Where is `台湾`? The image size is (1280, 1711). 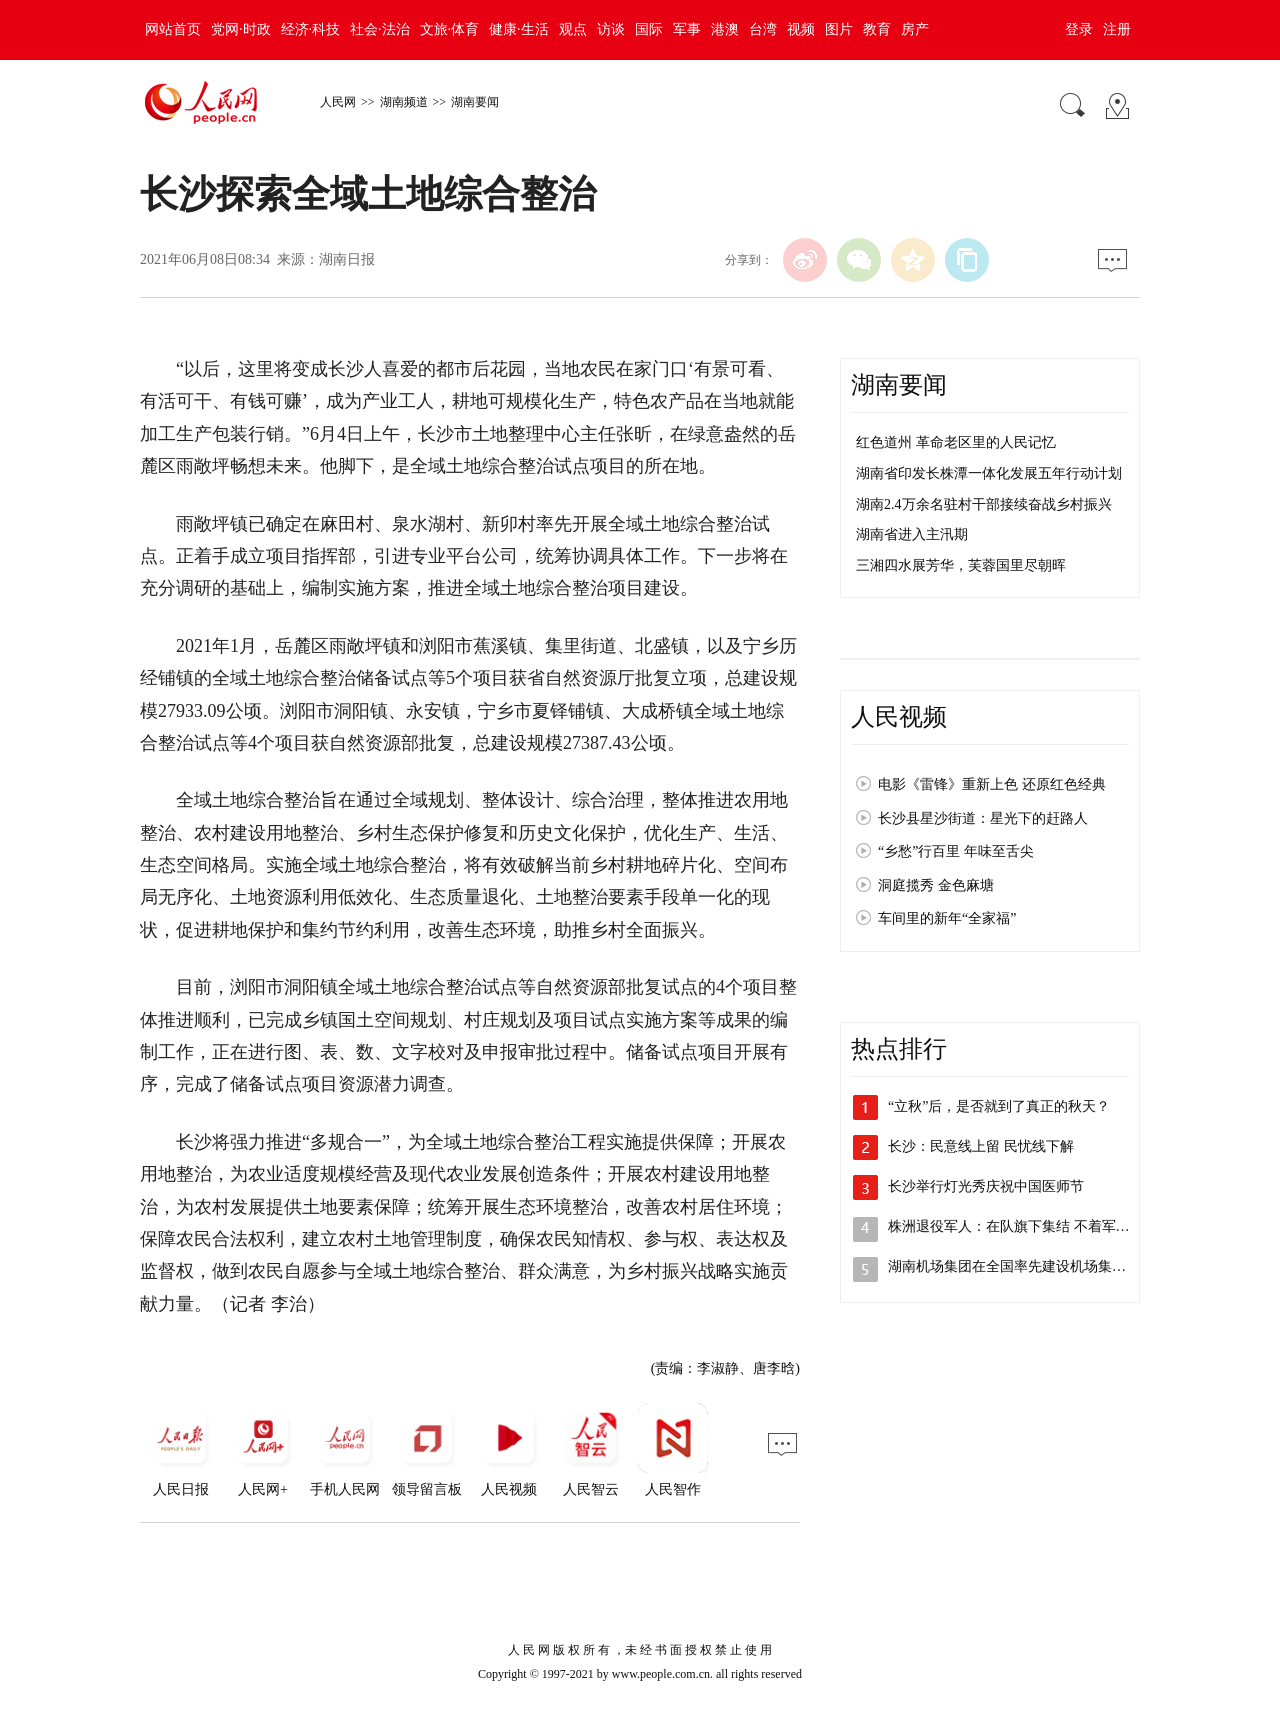
台湾 is located at coordinates (763, 29).